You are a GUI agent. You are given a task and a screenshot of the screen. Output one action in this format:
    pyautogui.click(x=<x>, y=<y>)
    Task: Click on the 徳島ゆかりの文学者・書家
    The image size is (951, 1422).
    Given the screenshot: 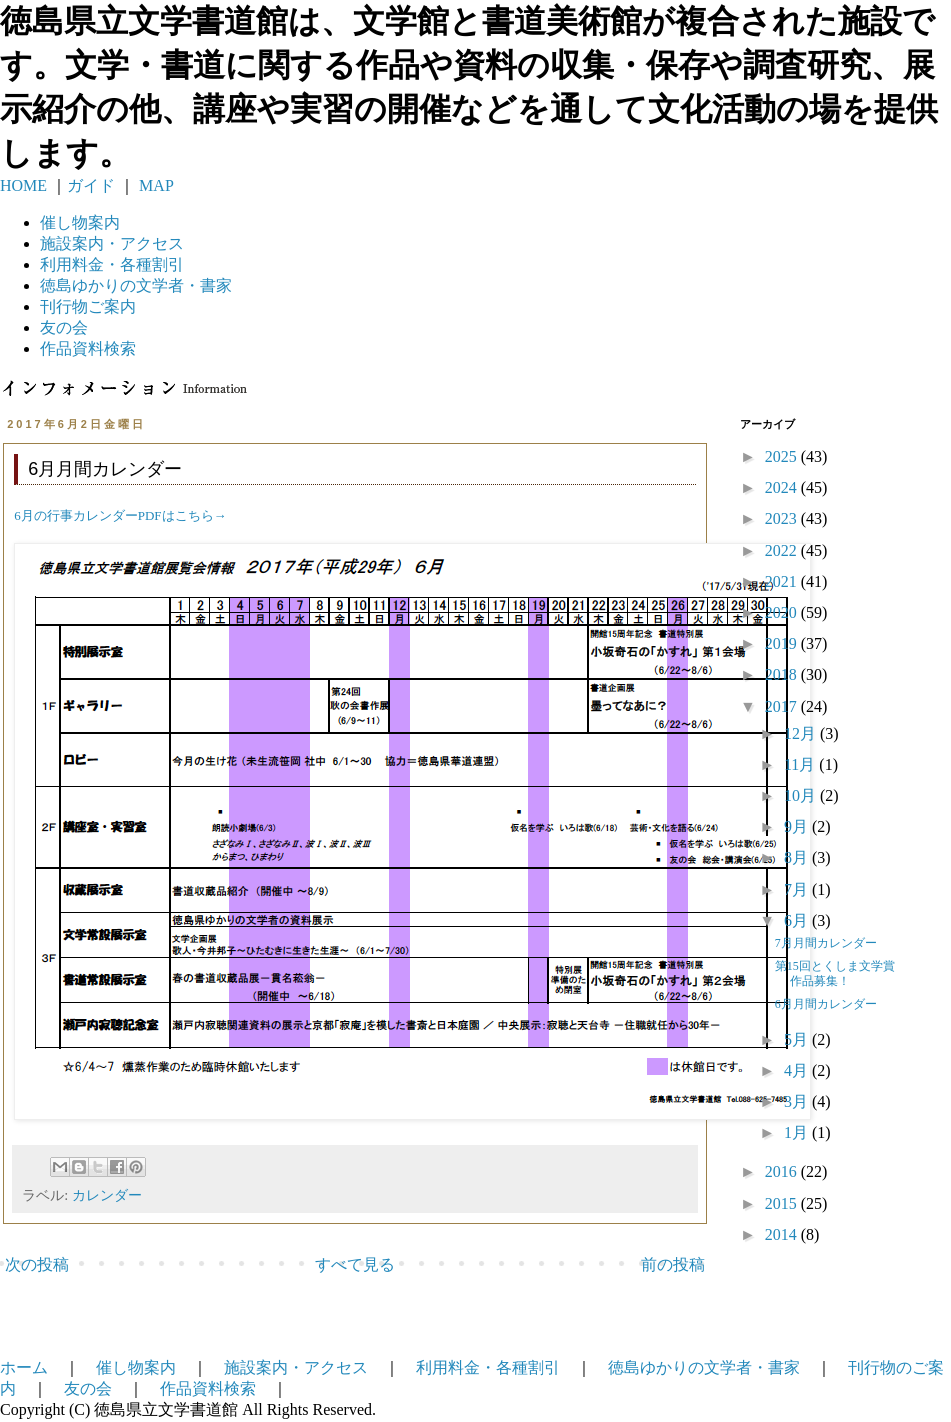 What is the action you would take?
    pyautogui.click(x=704, y=1367)
    